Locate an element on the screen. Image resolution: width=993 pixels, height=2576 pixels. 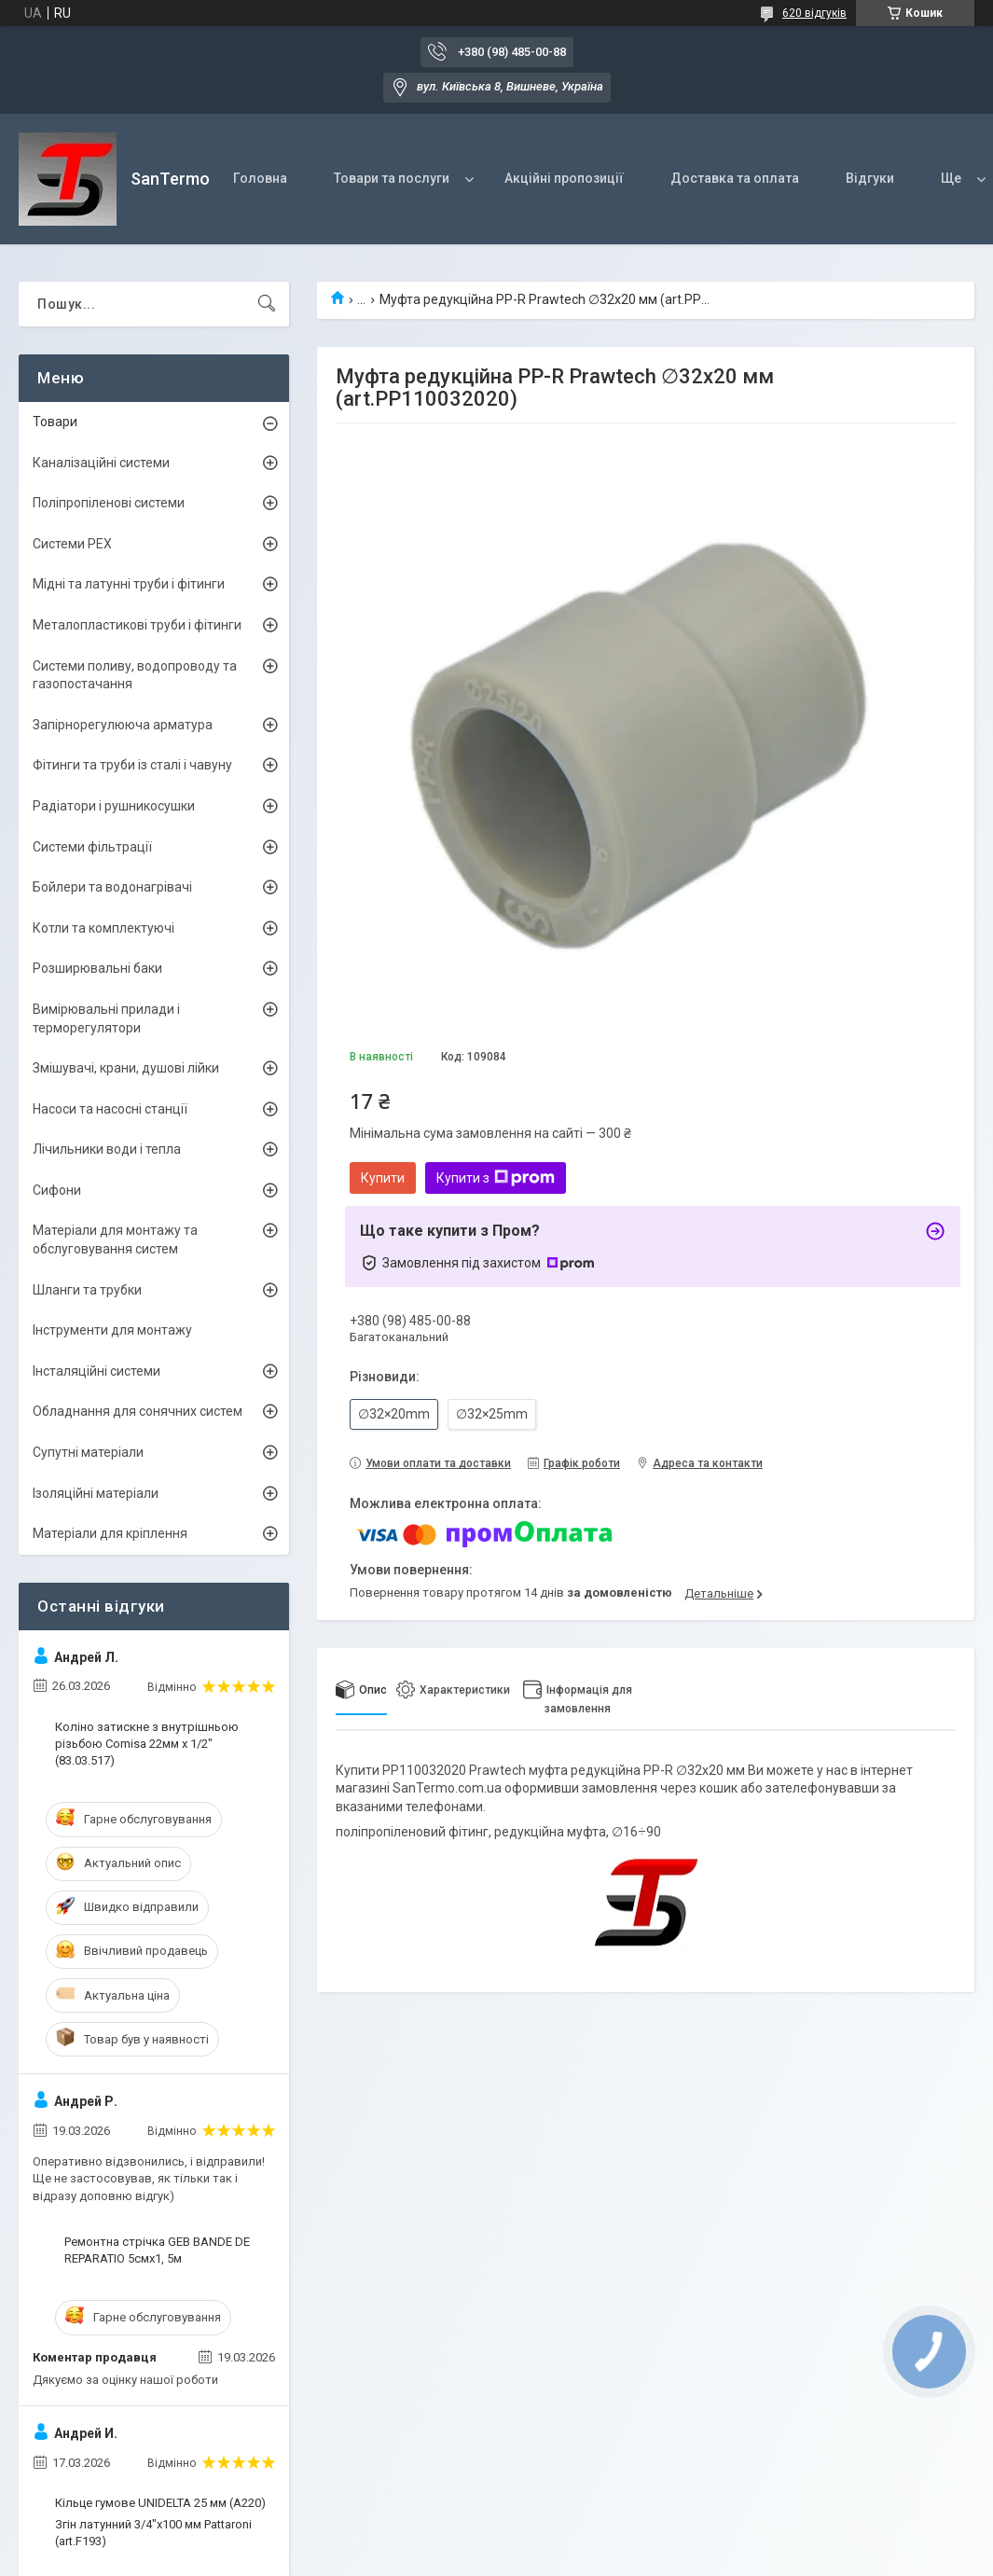
Вимірювальні прилади і терморегулятори is located at coordinates (106, 1018).